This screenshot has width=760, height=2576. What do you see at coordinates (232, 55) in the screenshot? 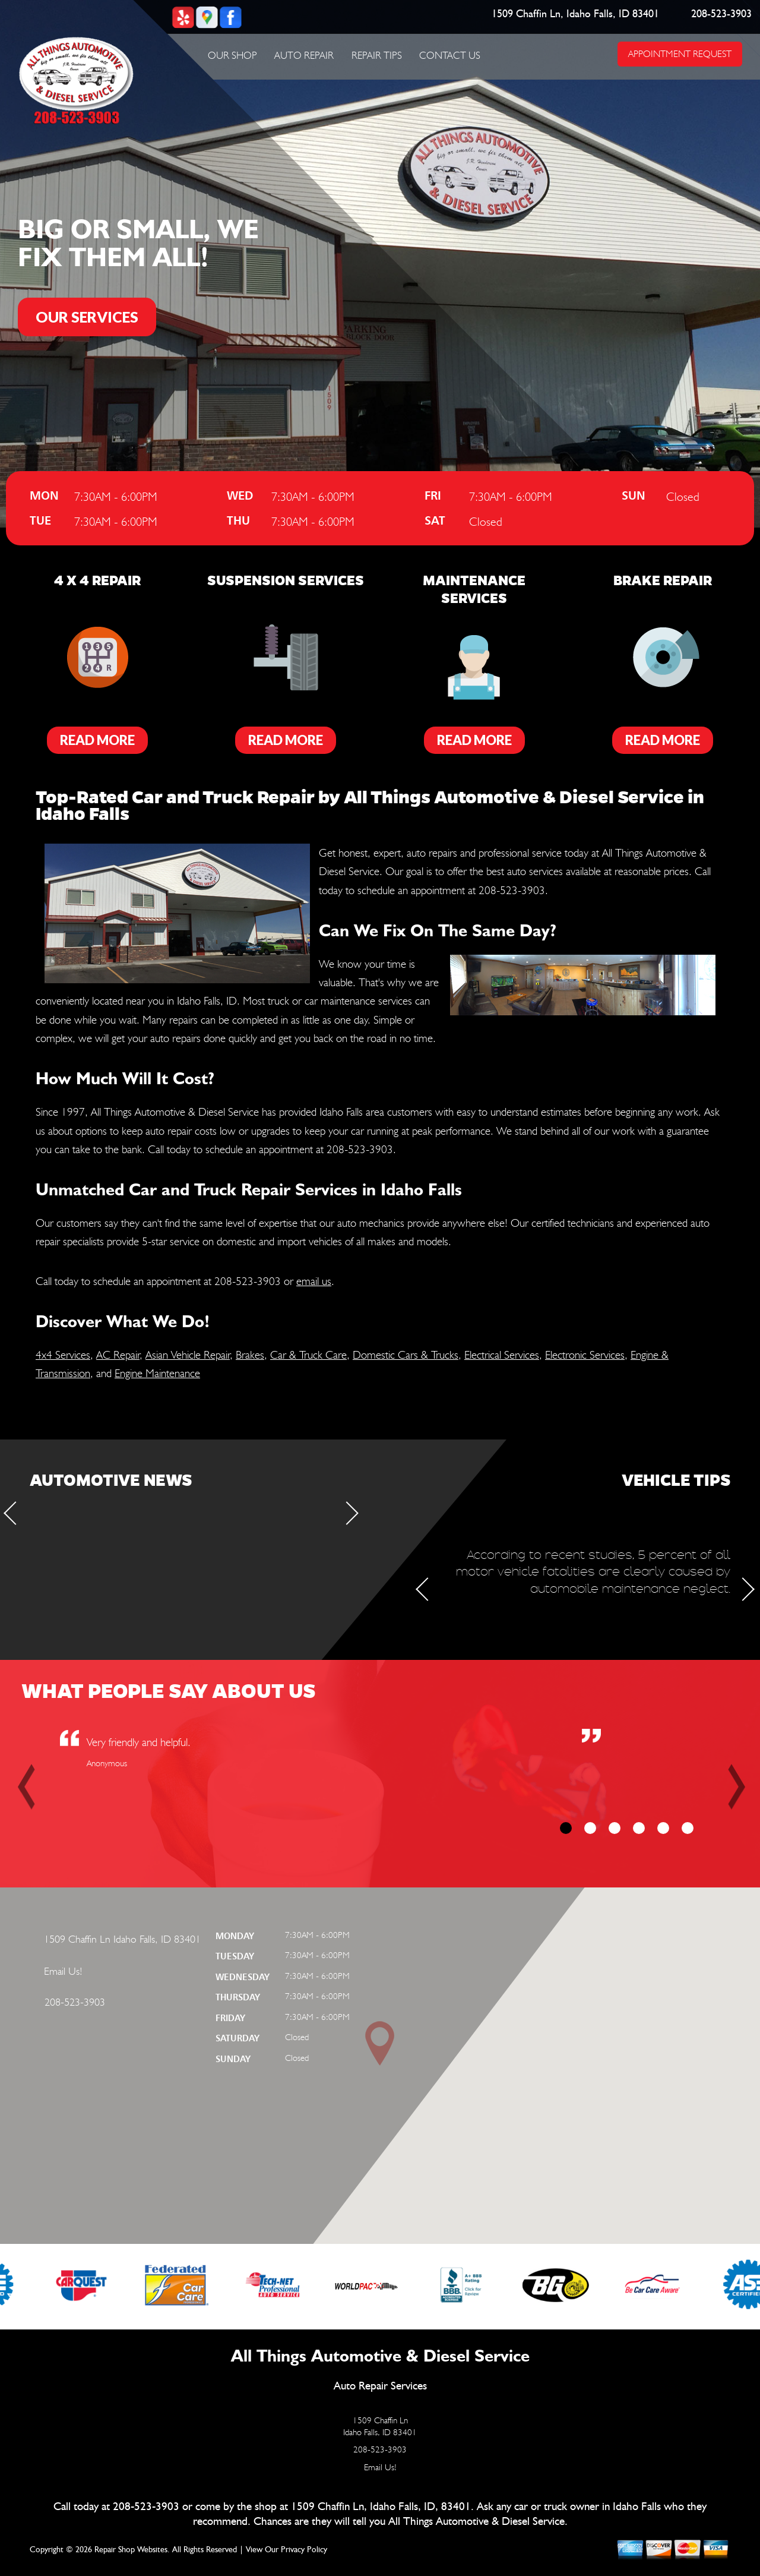
I see `Our Shop` at bounding box center [232, 55].